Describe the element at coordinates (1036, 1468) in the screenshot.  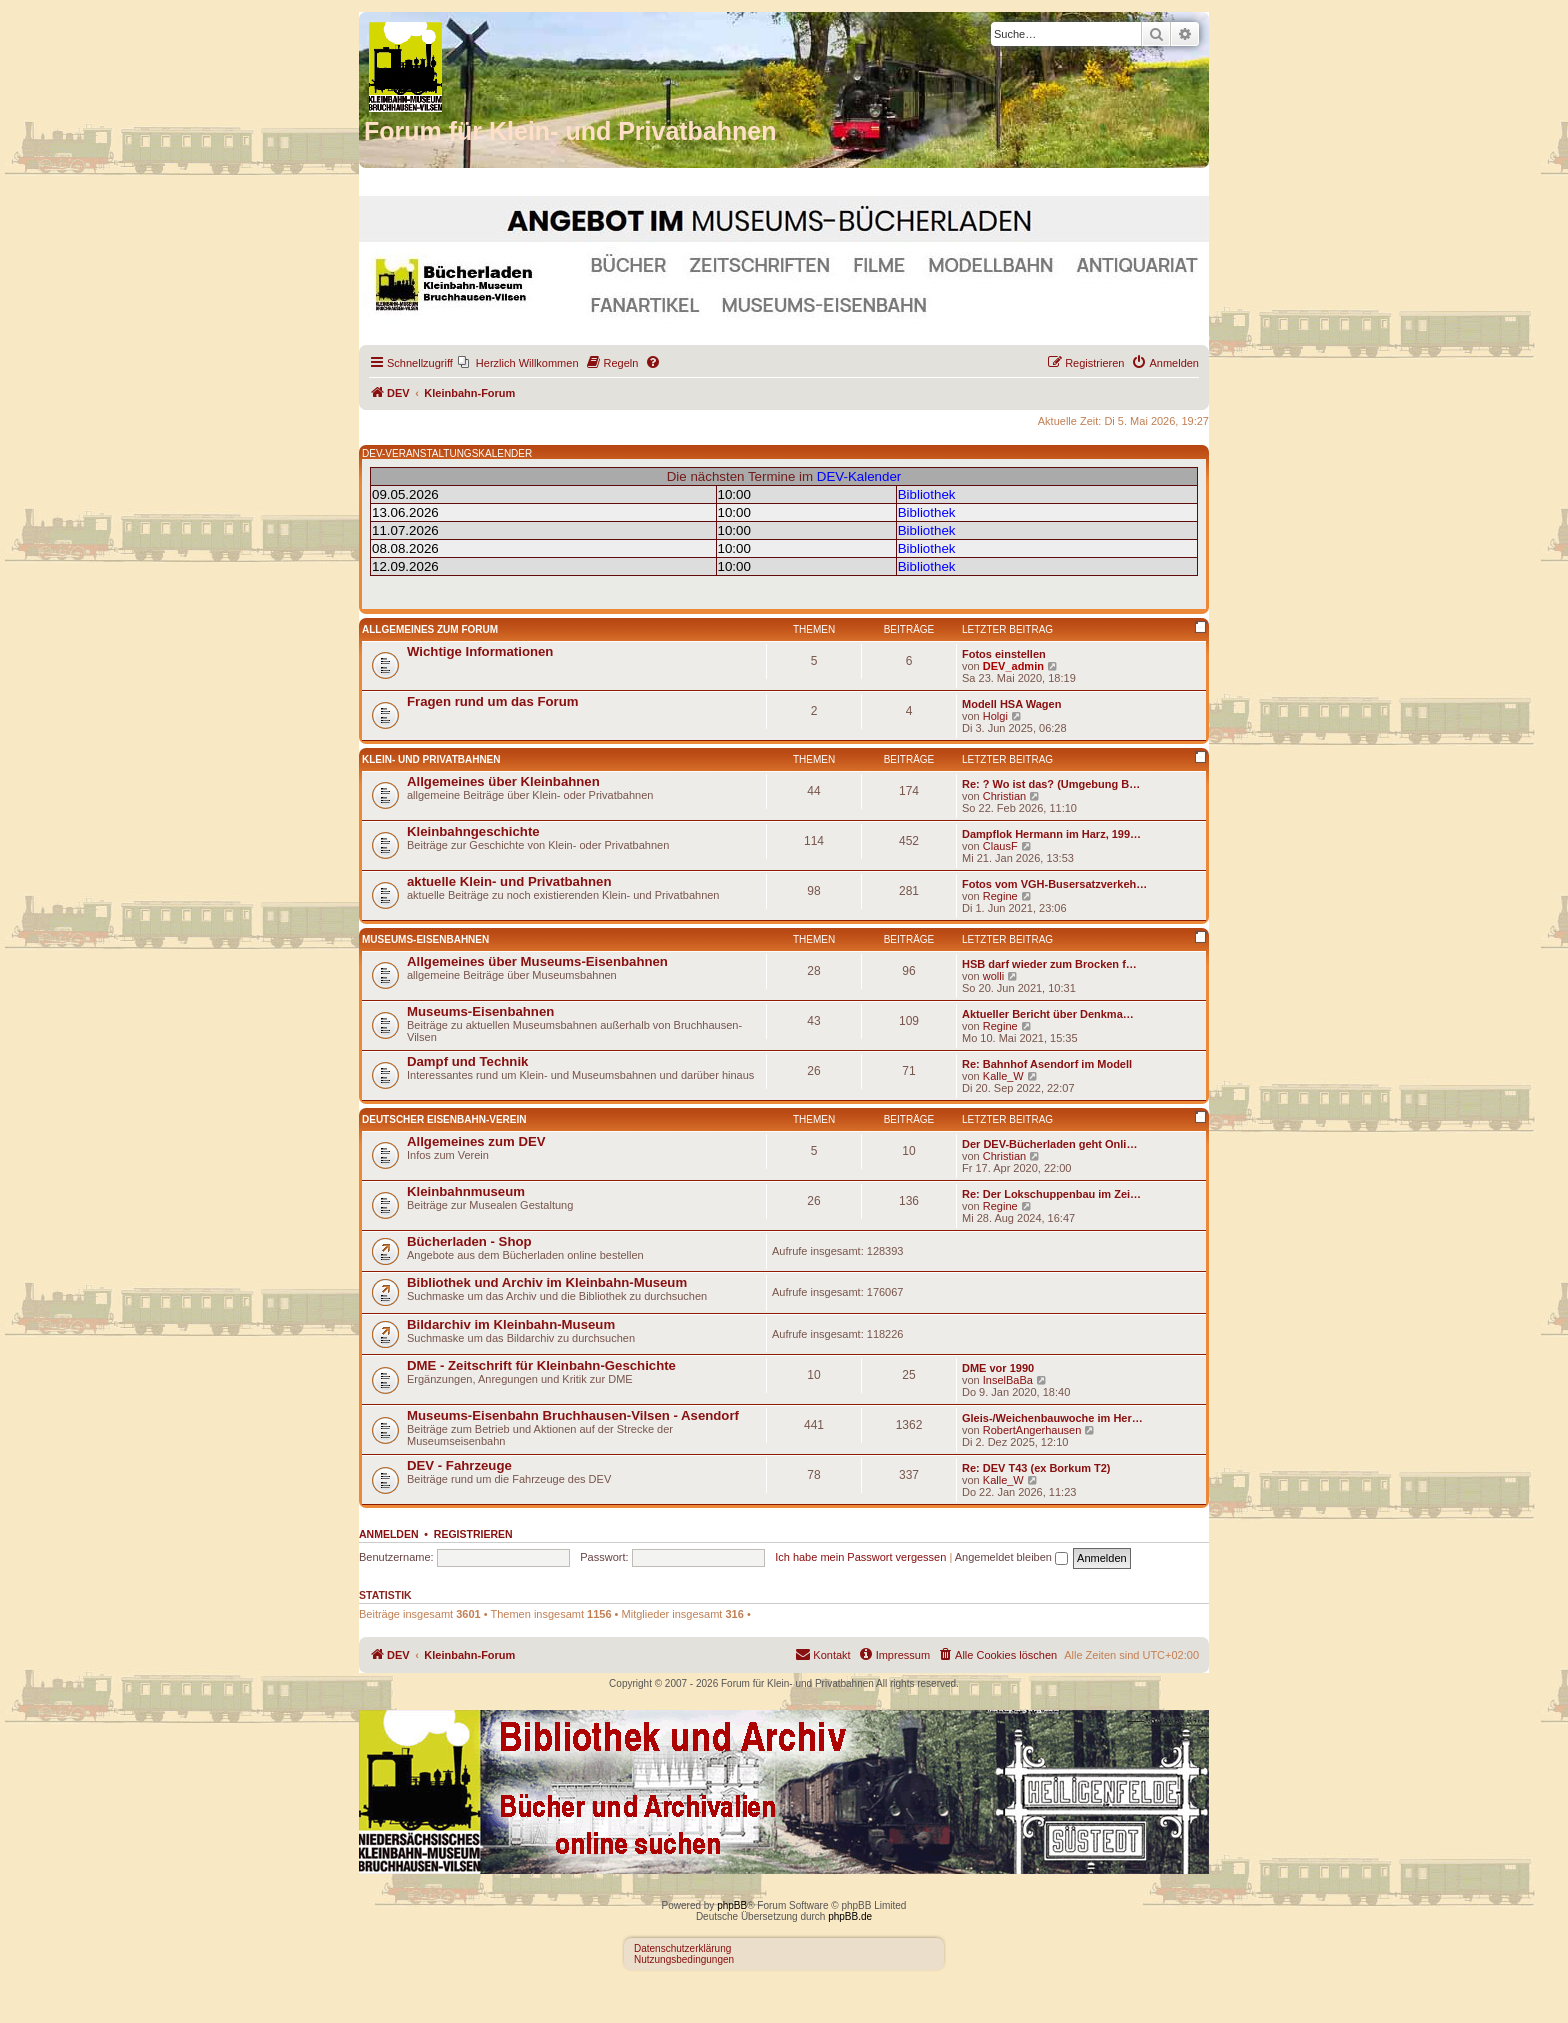
I see `Re: DEV T43 (ex Borkum T2)` at that location.